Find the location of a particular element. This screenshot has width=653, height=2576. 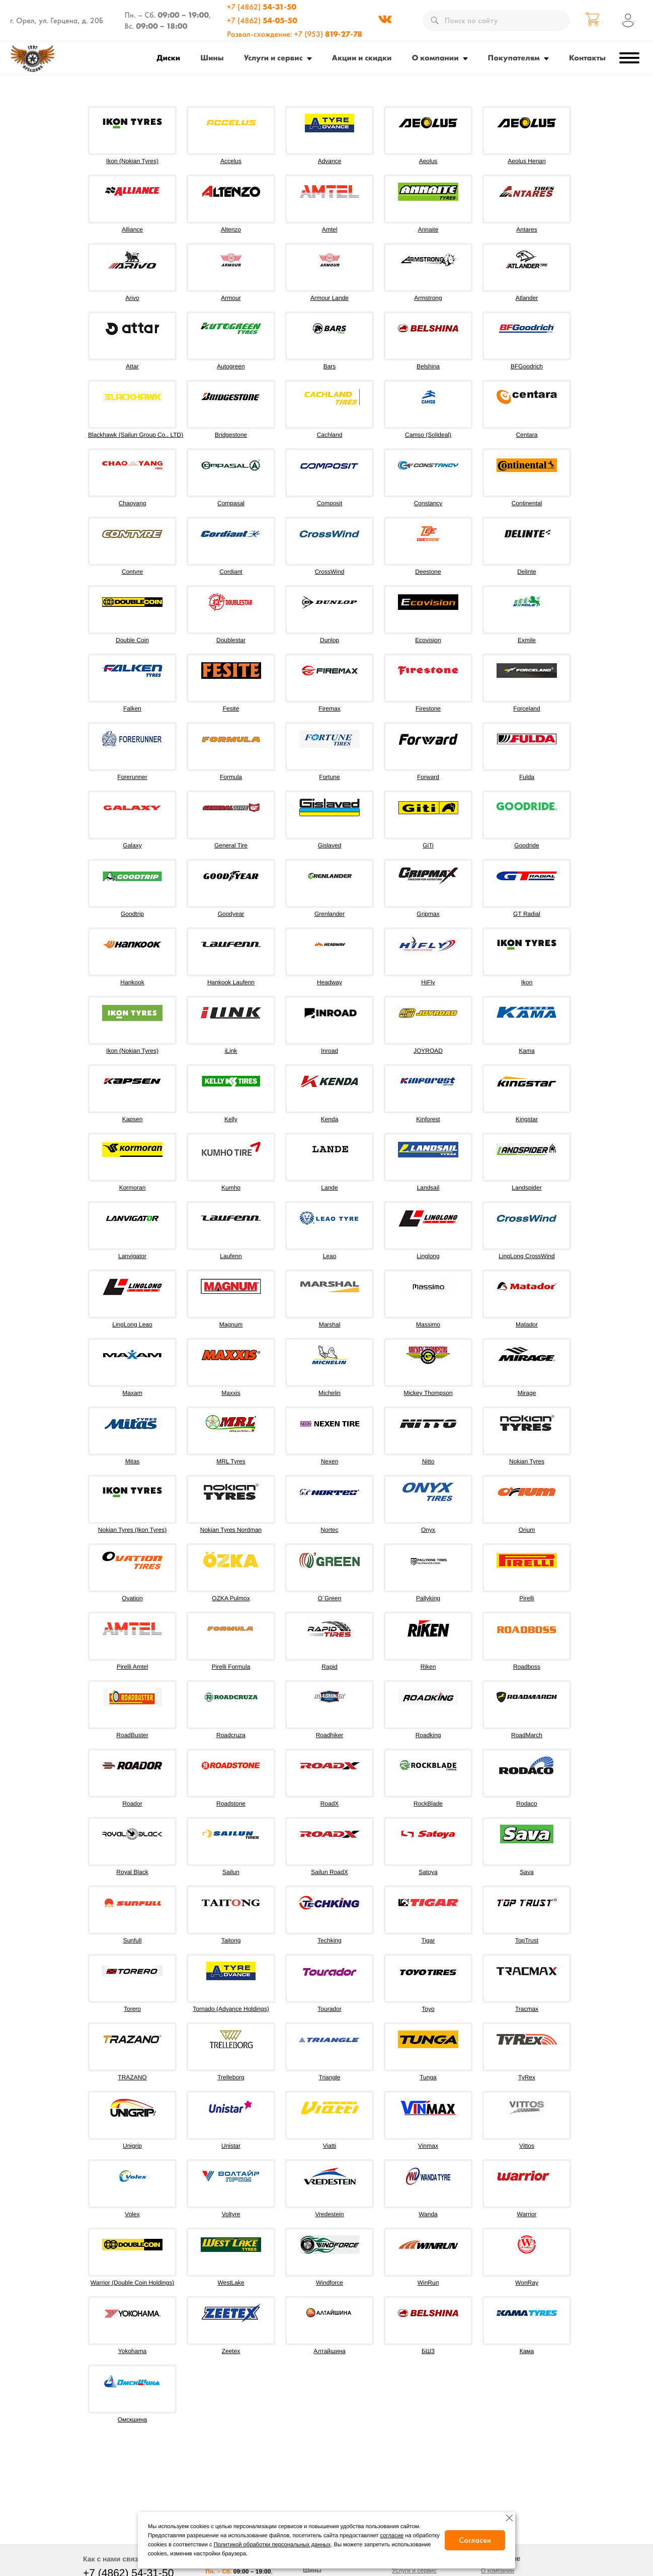

Formula is located at coordinates (231, 776).